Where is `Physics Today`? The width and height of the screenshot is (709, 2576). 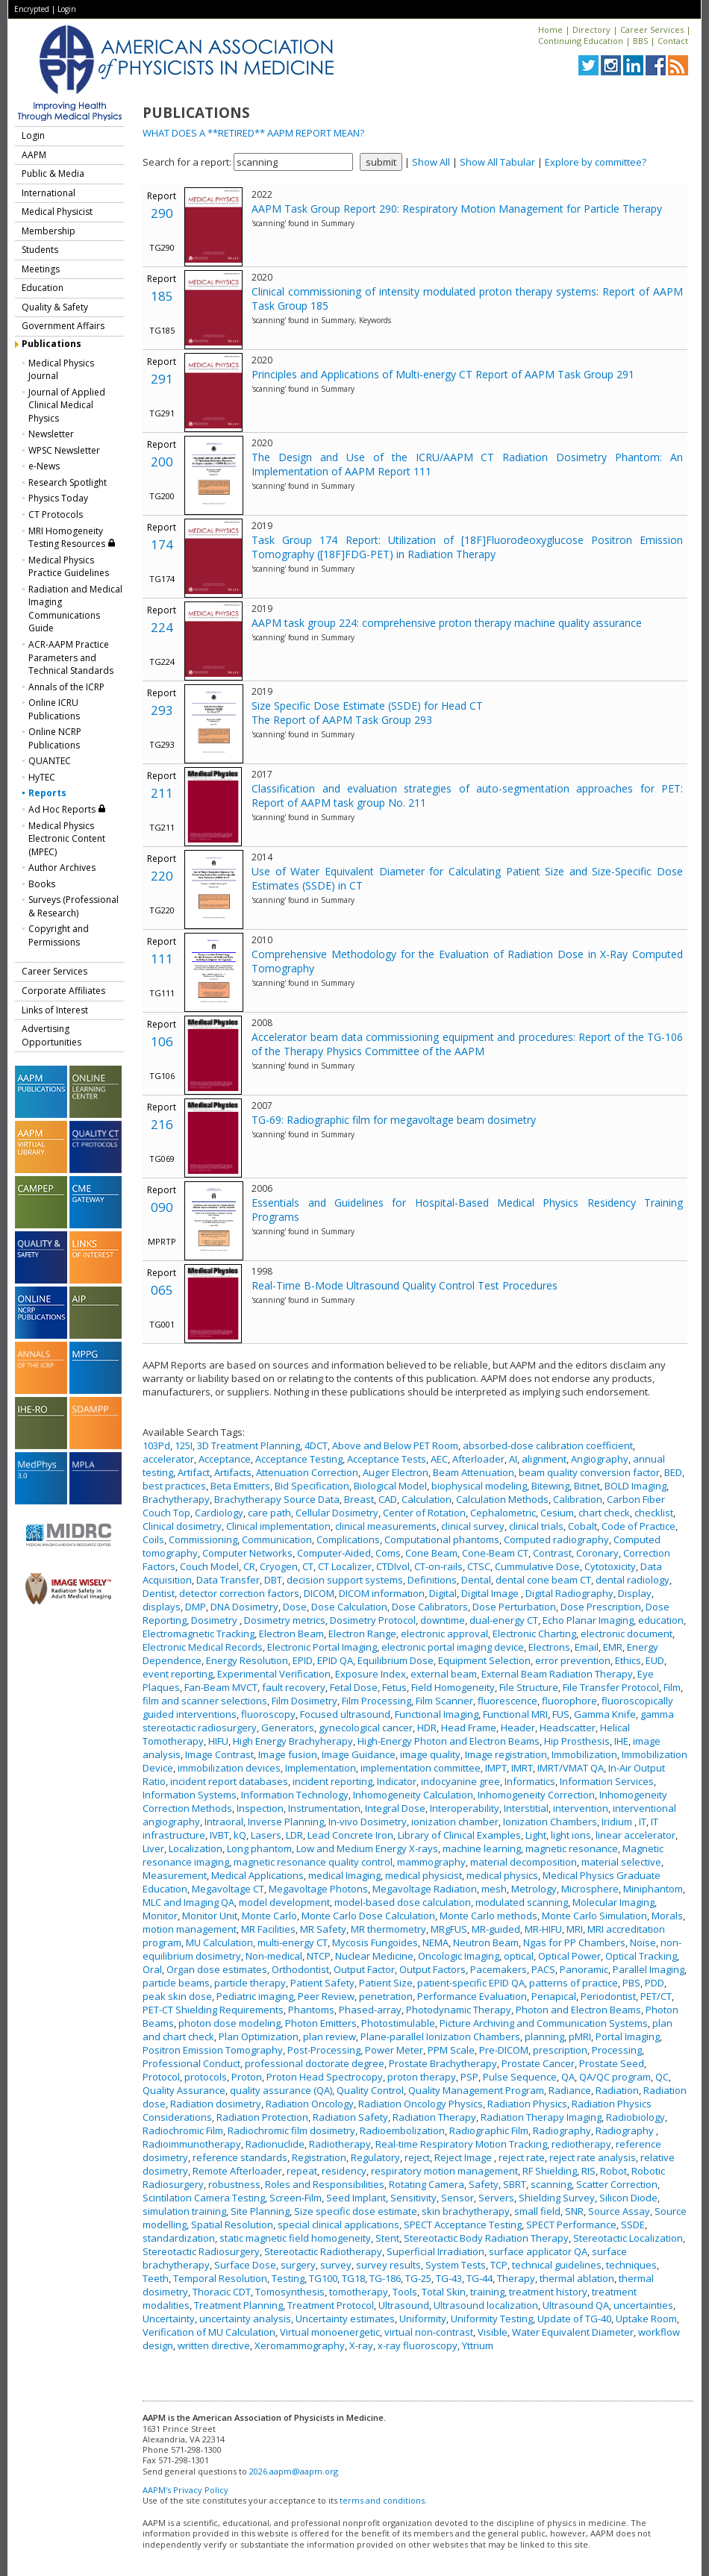 Physics Today is located at coordinates (58, 498).